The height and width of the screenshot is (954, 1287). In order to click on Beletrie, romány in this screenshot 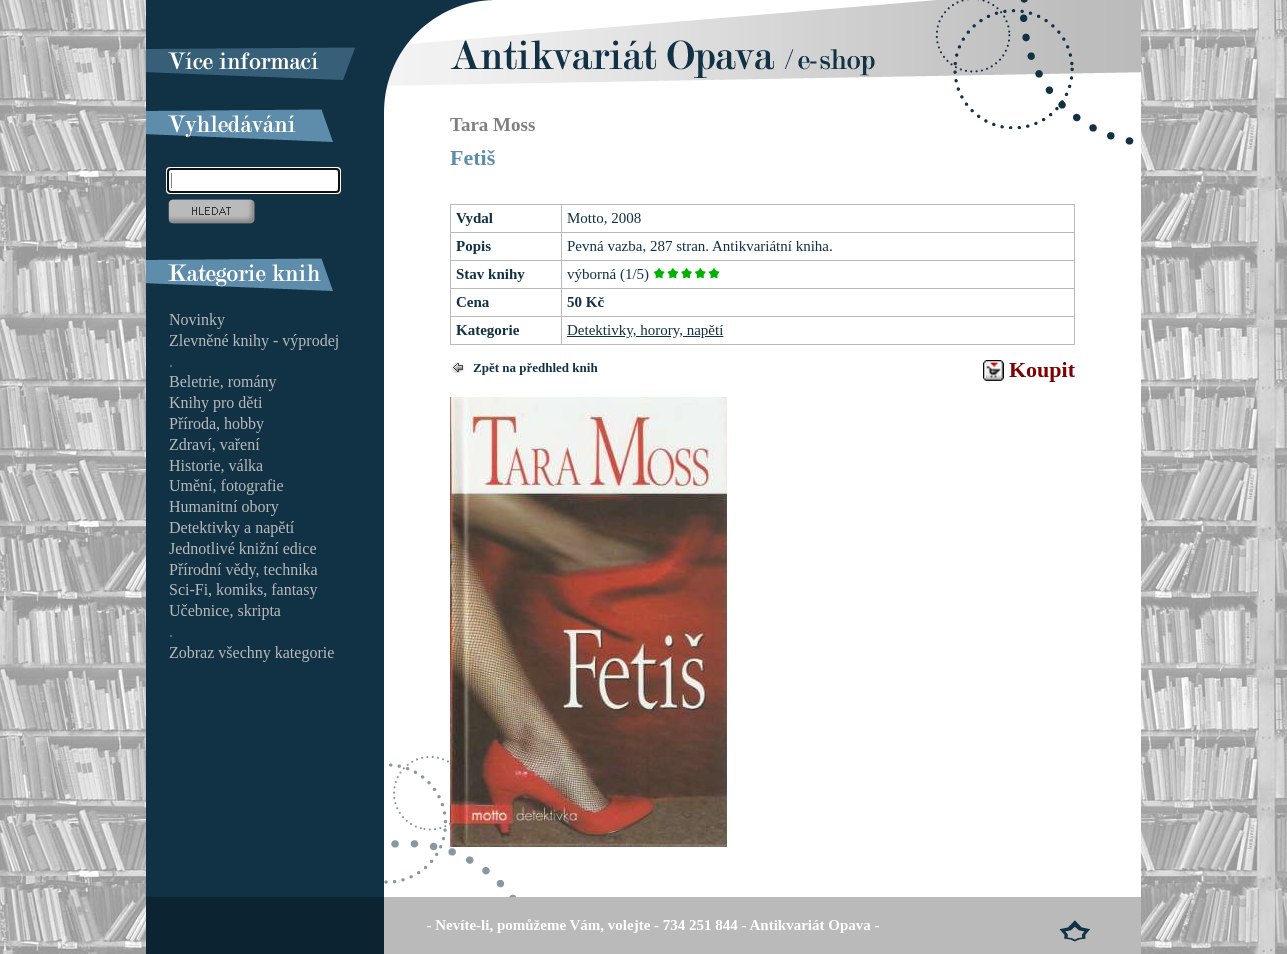, I will do `click(223, 381)`.